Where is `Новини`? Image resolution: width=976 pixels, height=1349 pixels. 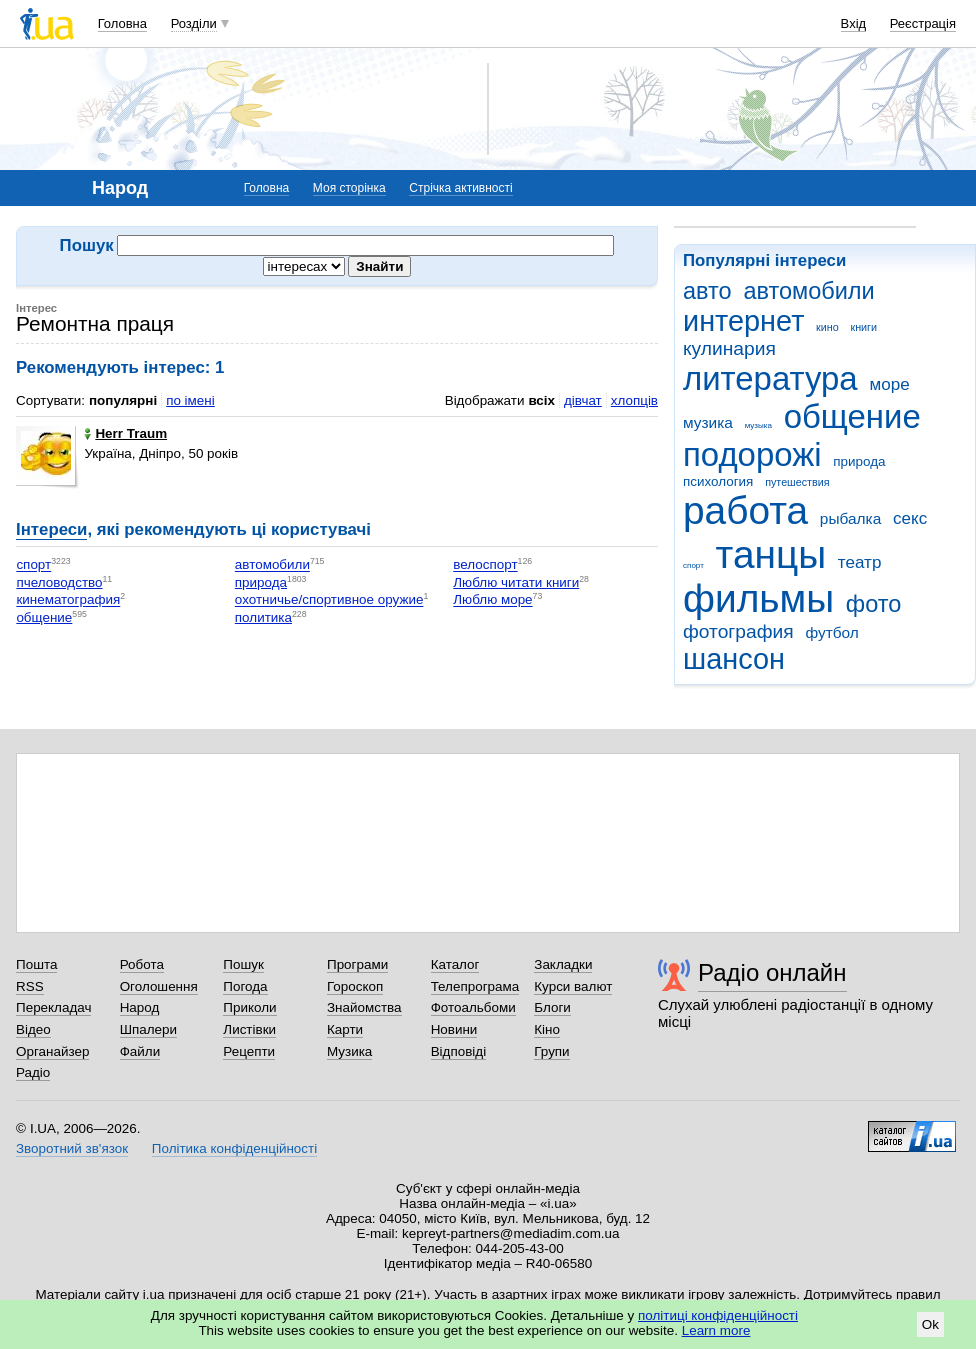 Новини is located at coordinates (454, 1029).